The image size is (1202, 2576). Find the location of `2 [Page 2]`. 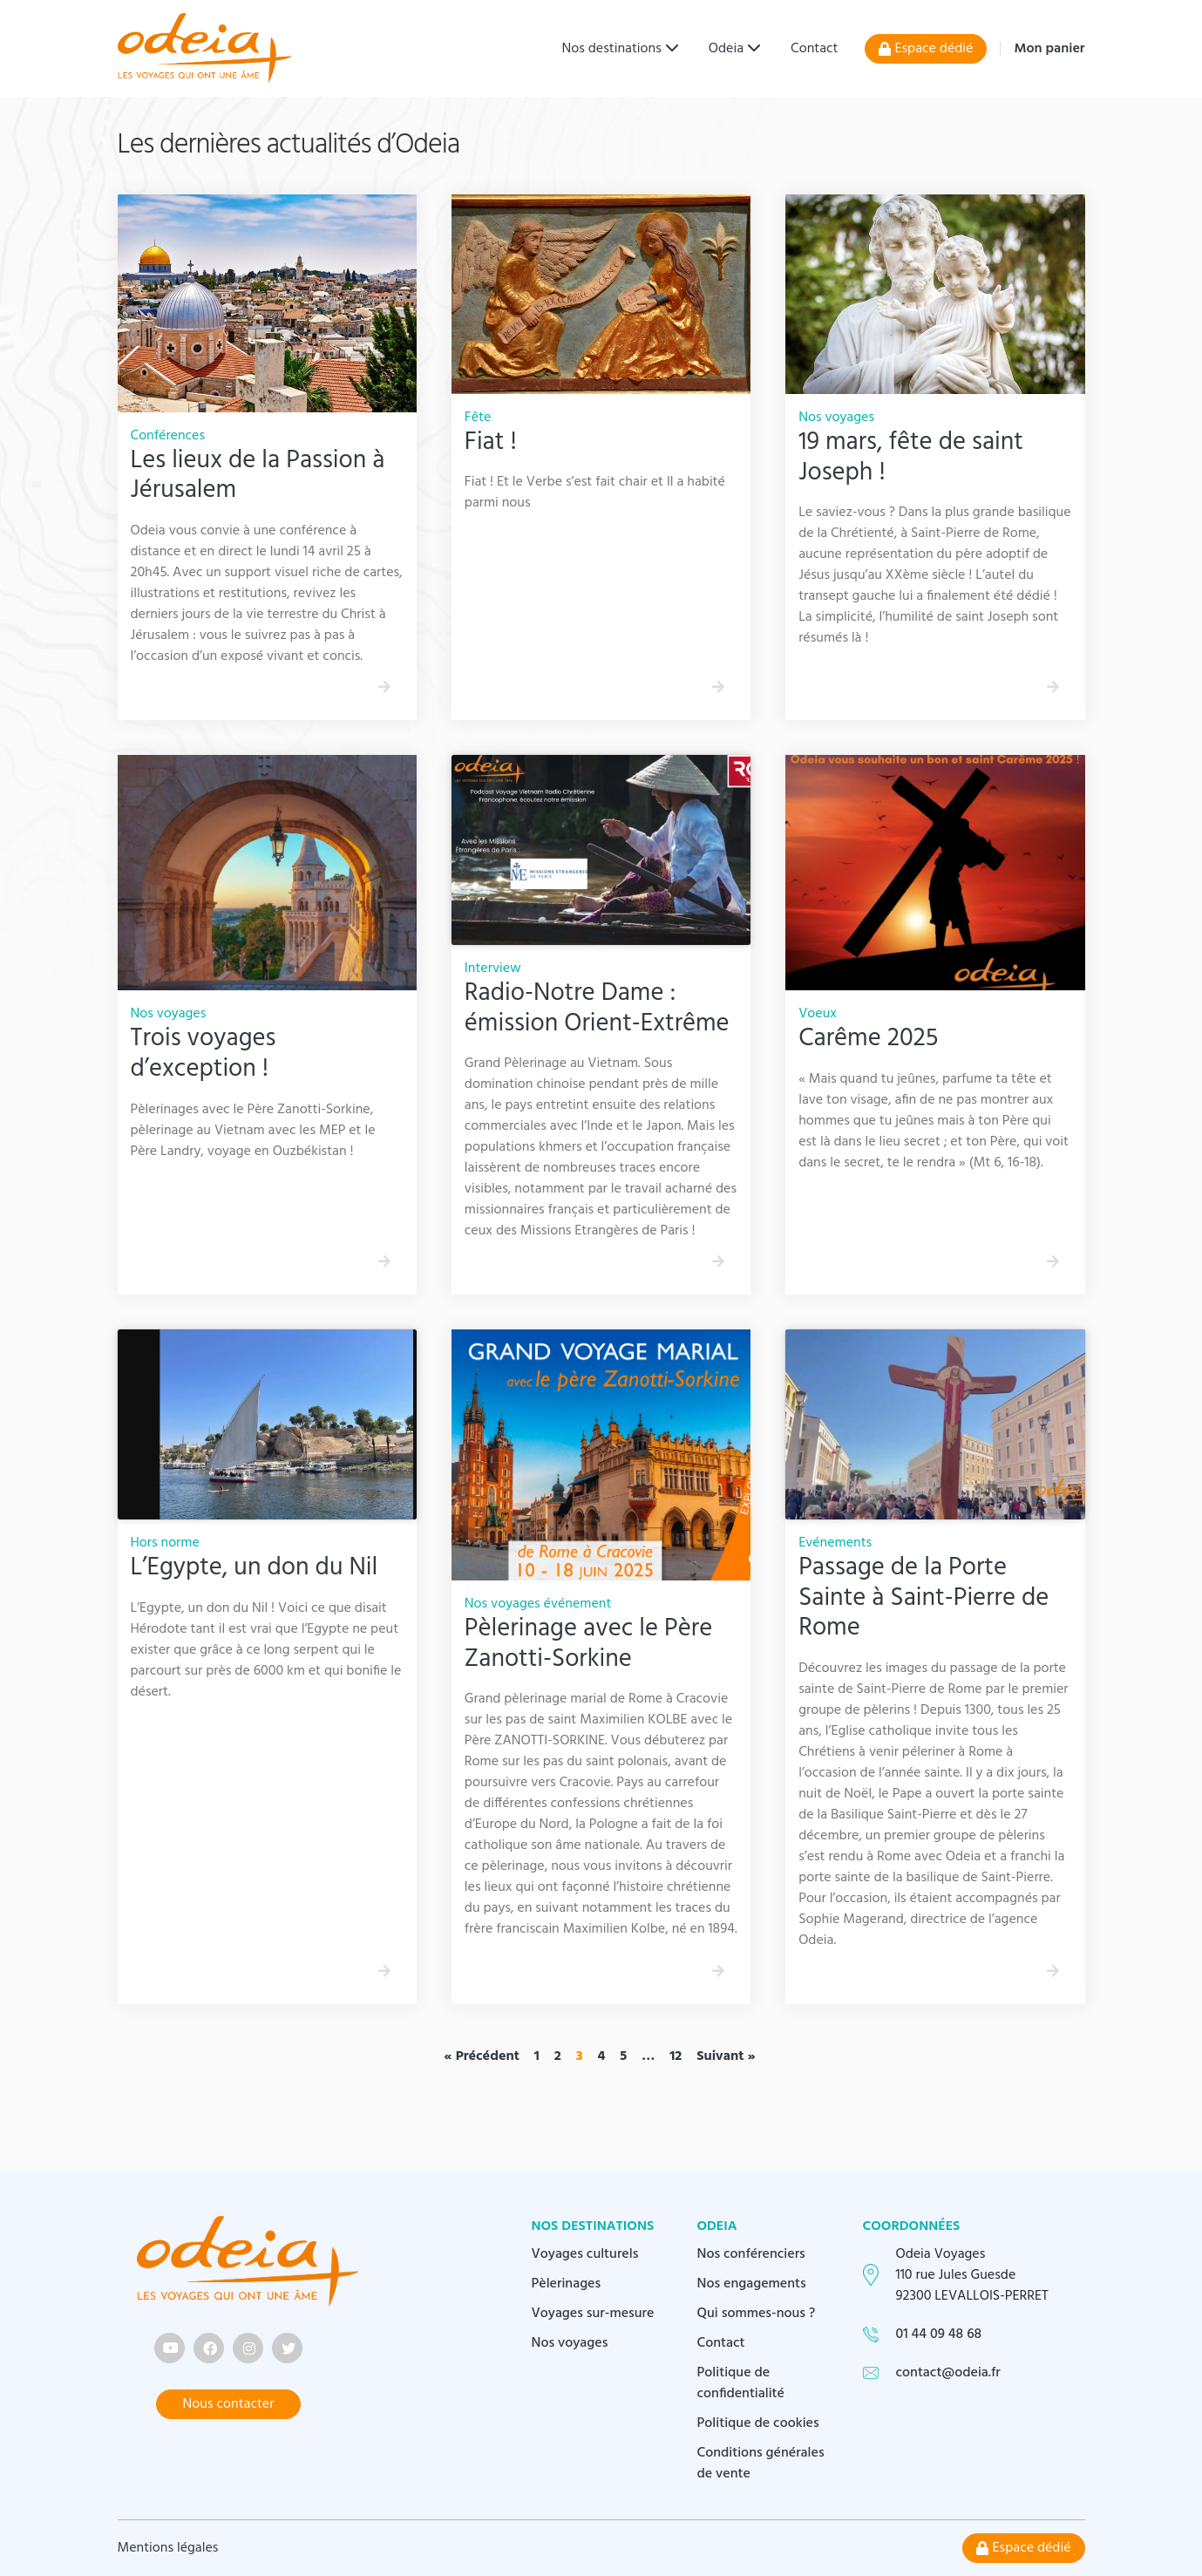

2 [Page 2] is located at coordinates (557, 2056).